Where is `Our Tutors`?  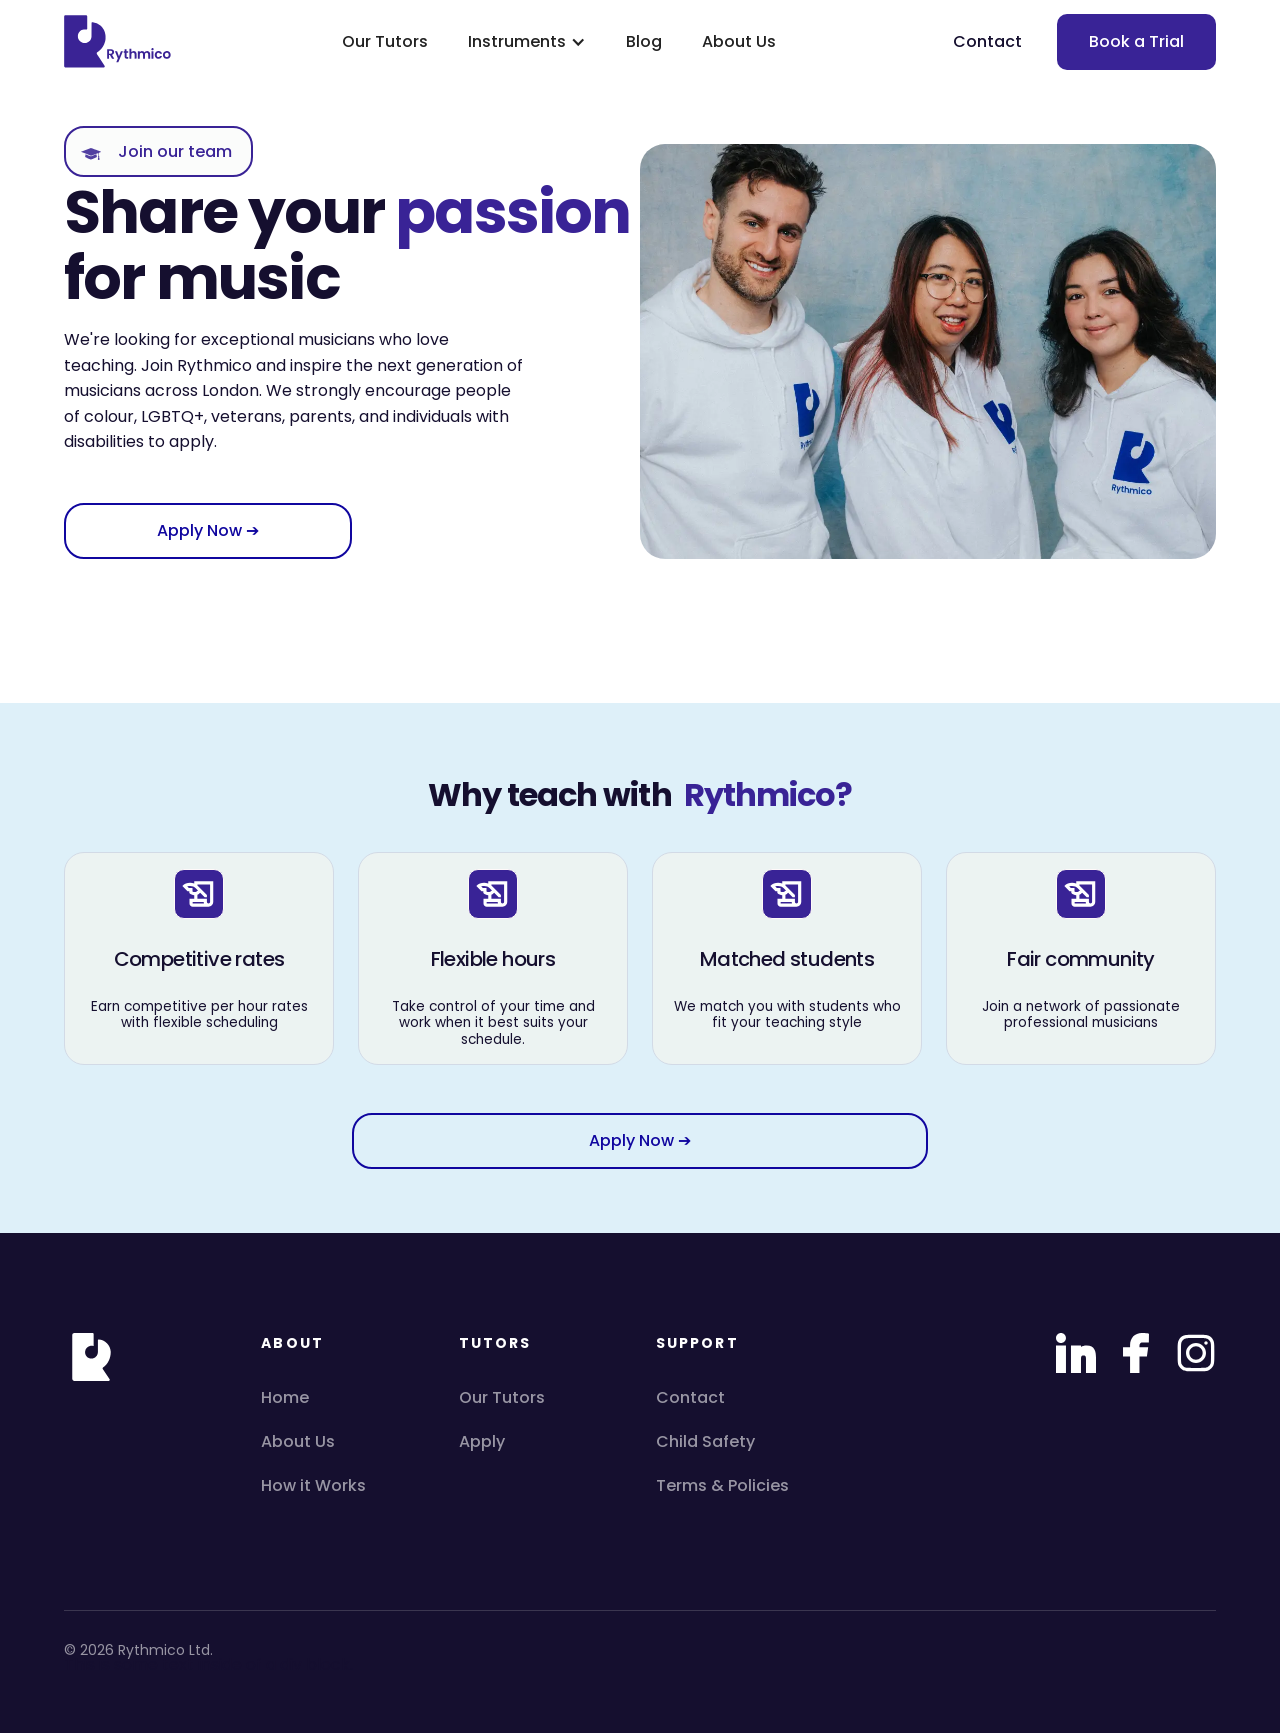 Our Tutors is located at coordinates (385, 41).